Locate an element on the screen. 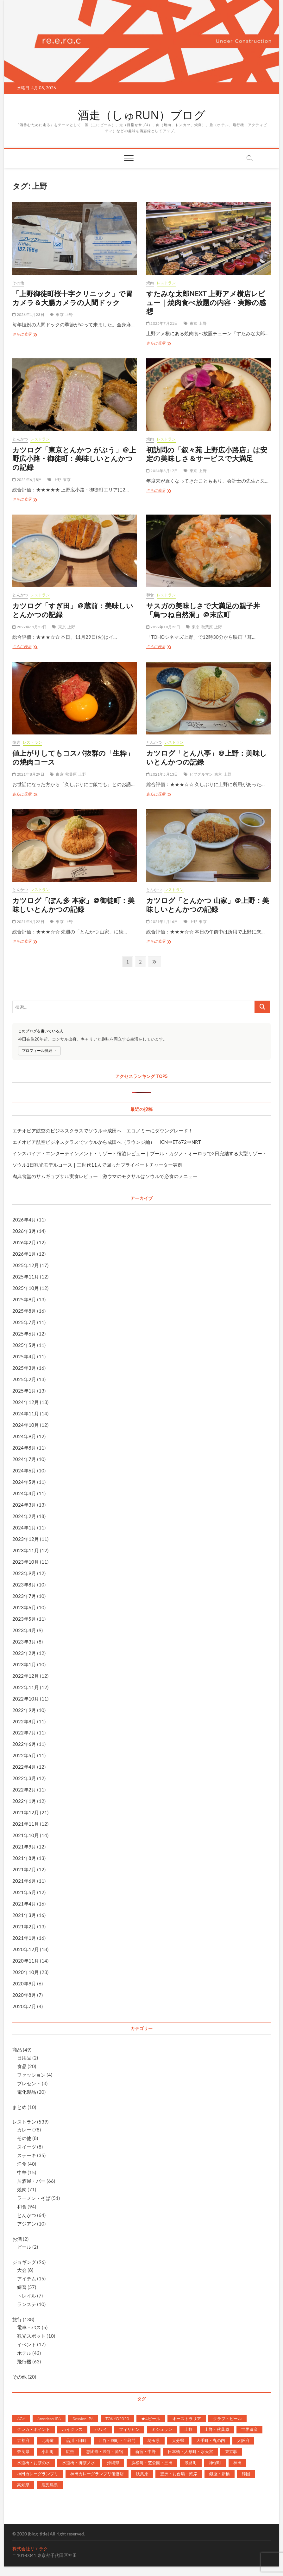 This screenshot has height=2576, width=283. 鹿児島県 [鹿児島県 (4個の項目)] is located at coordinates (49, 2484).